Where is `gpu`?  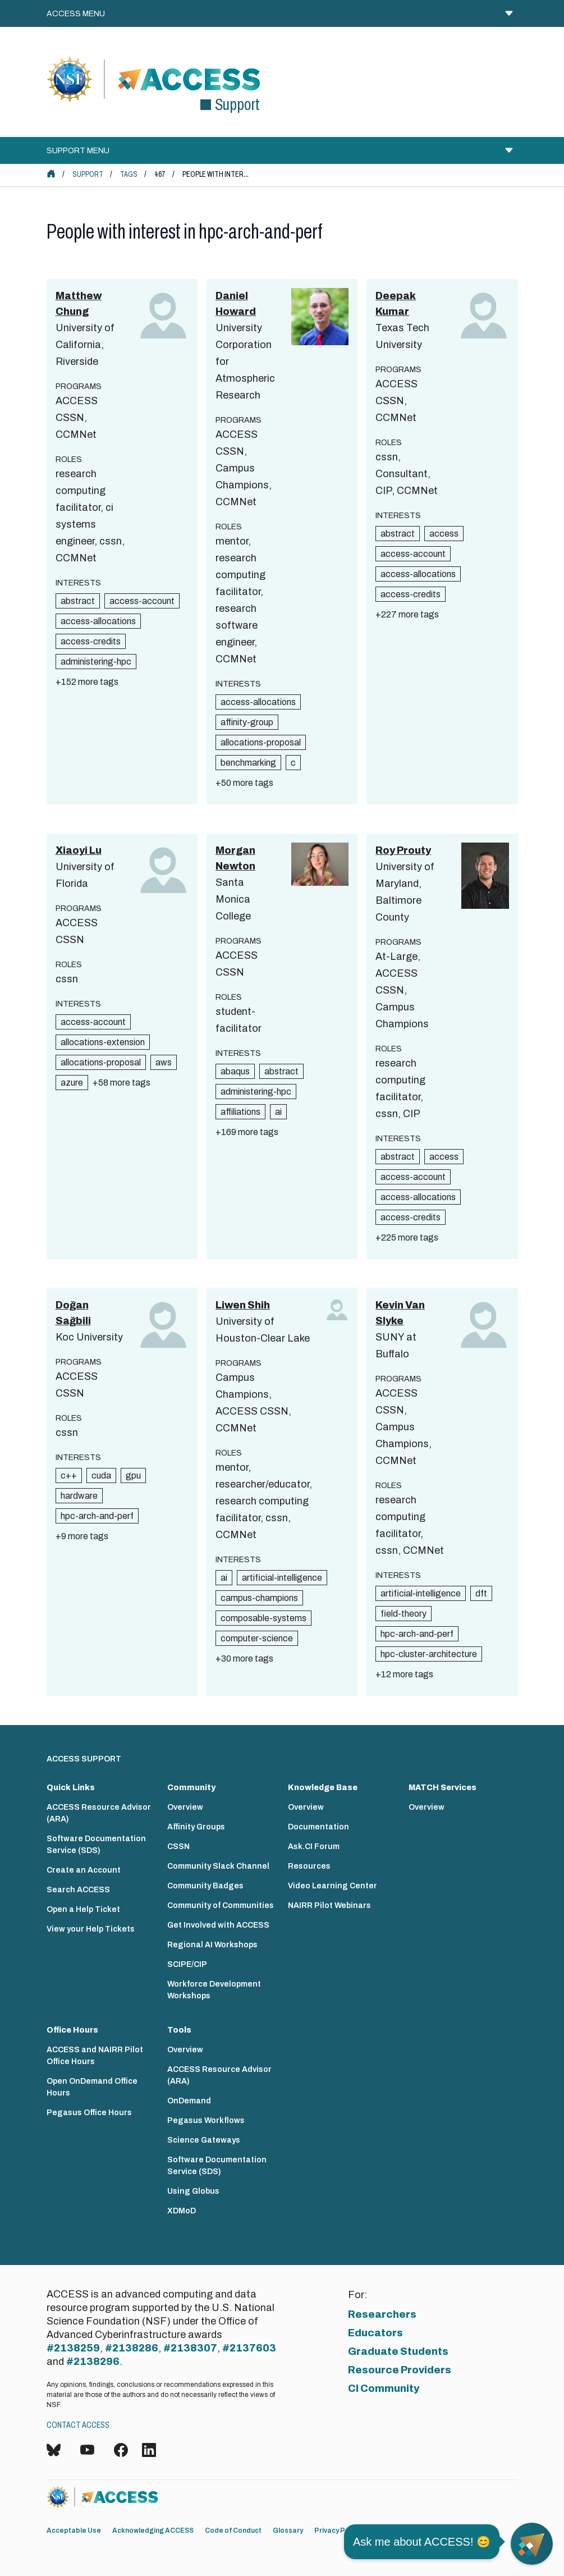
gpu is located at coordinates (133, 1475).